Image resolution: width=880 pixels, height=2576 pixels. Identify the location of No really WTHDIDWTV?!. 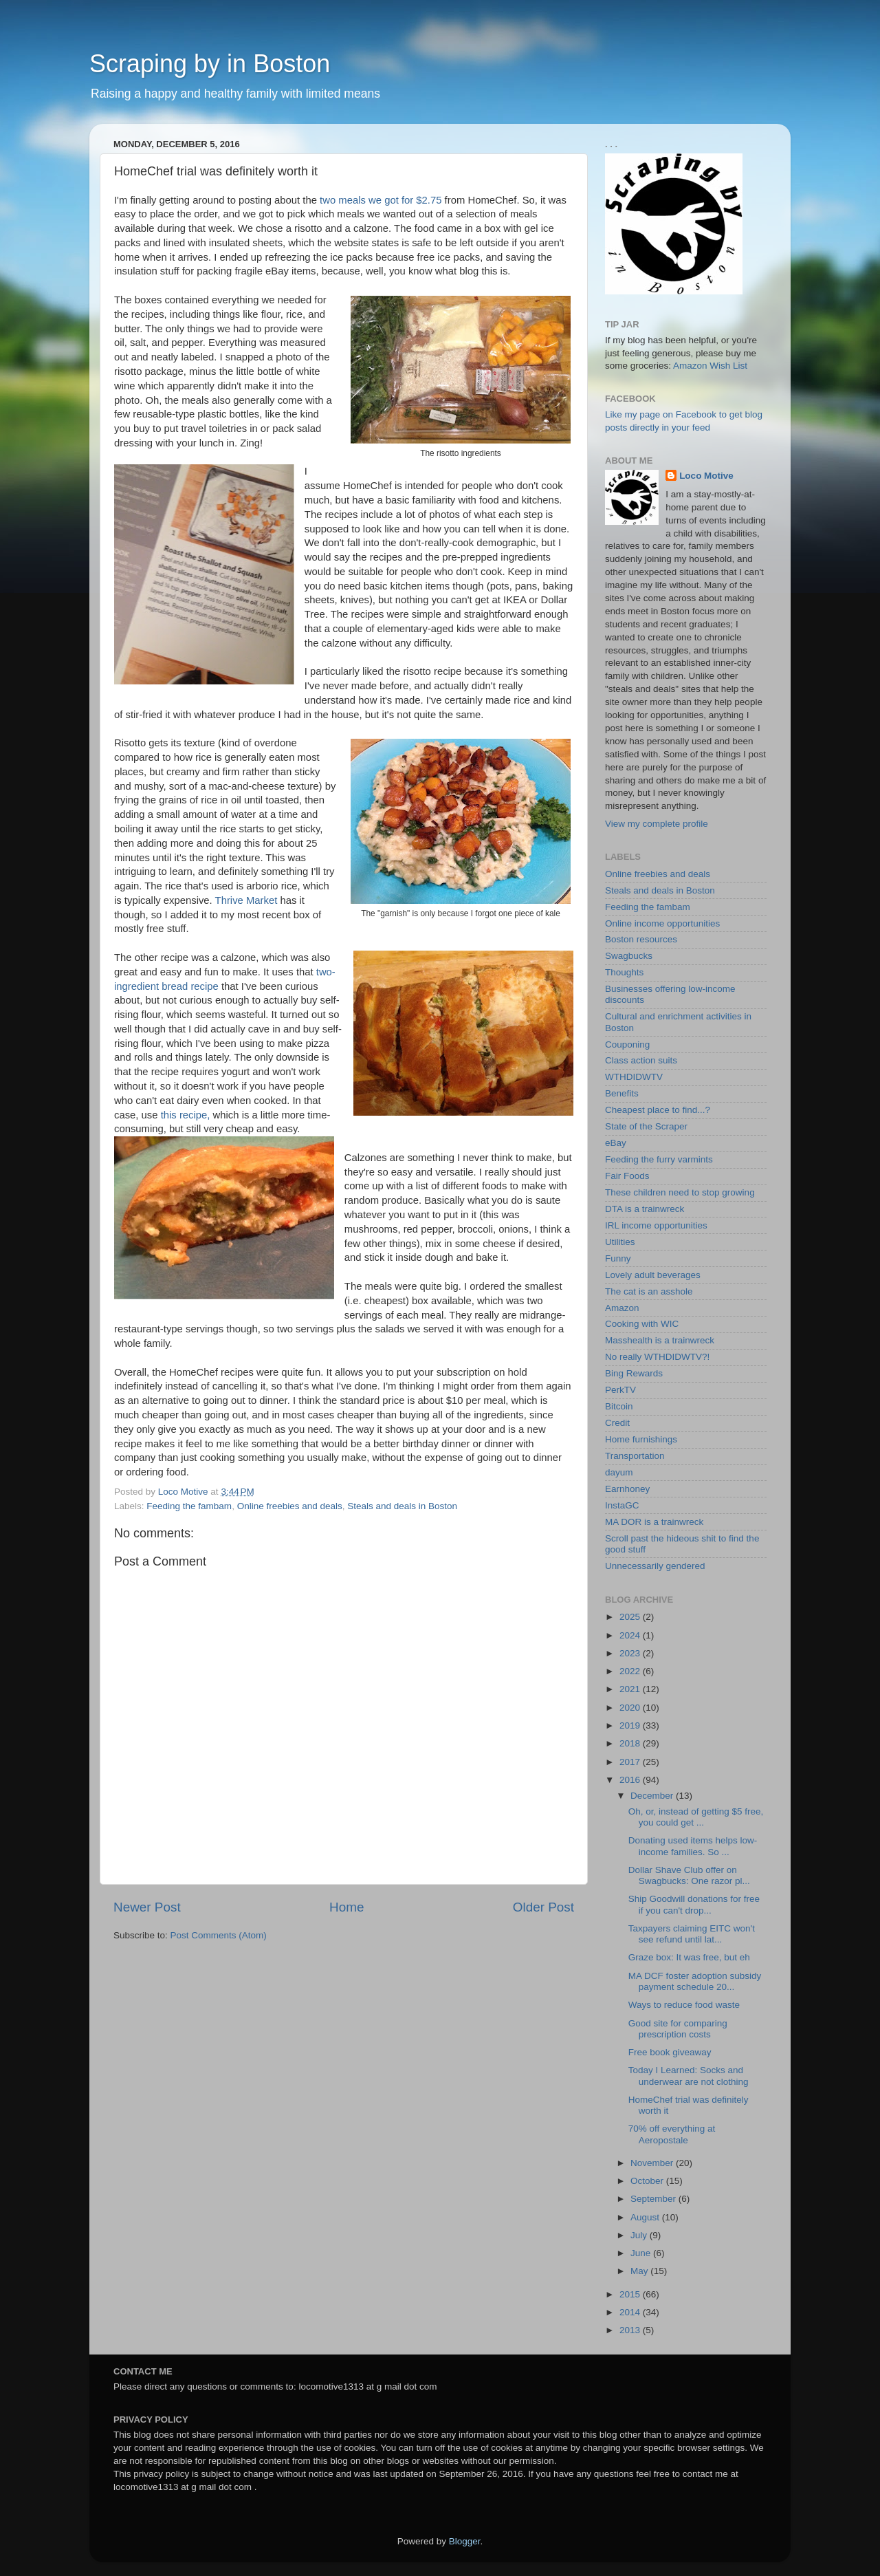
(657, 1357).